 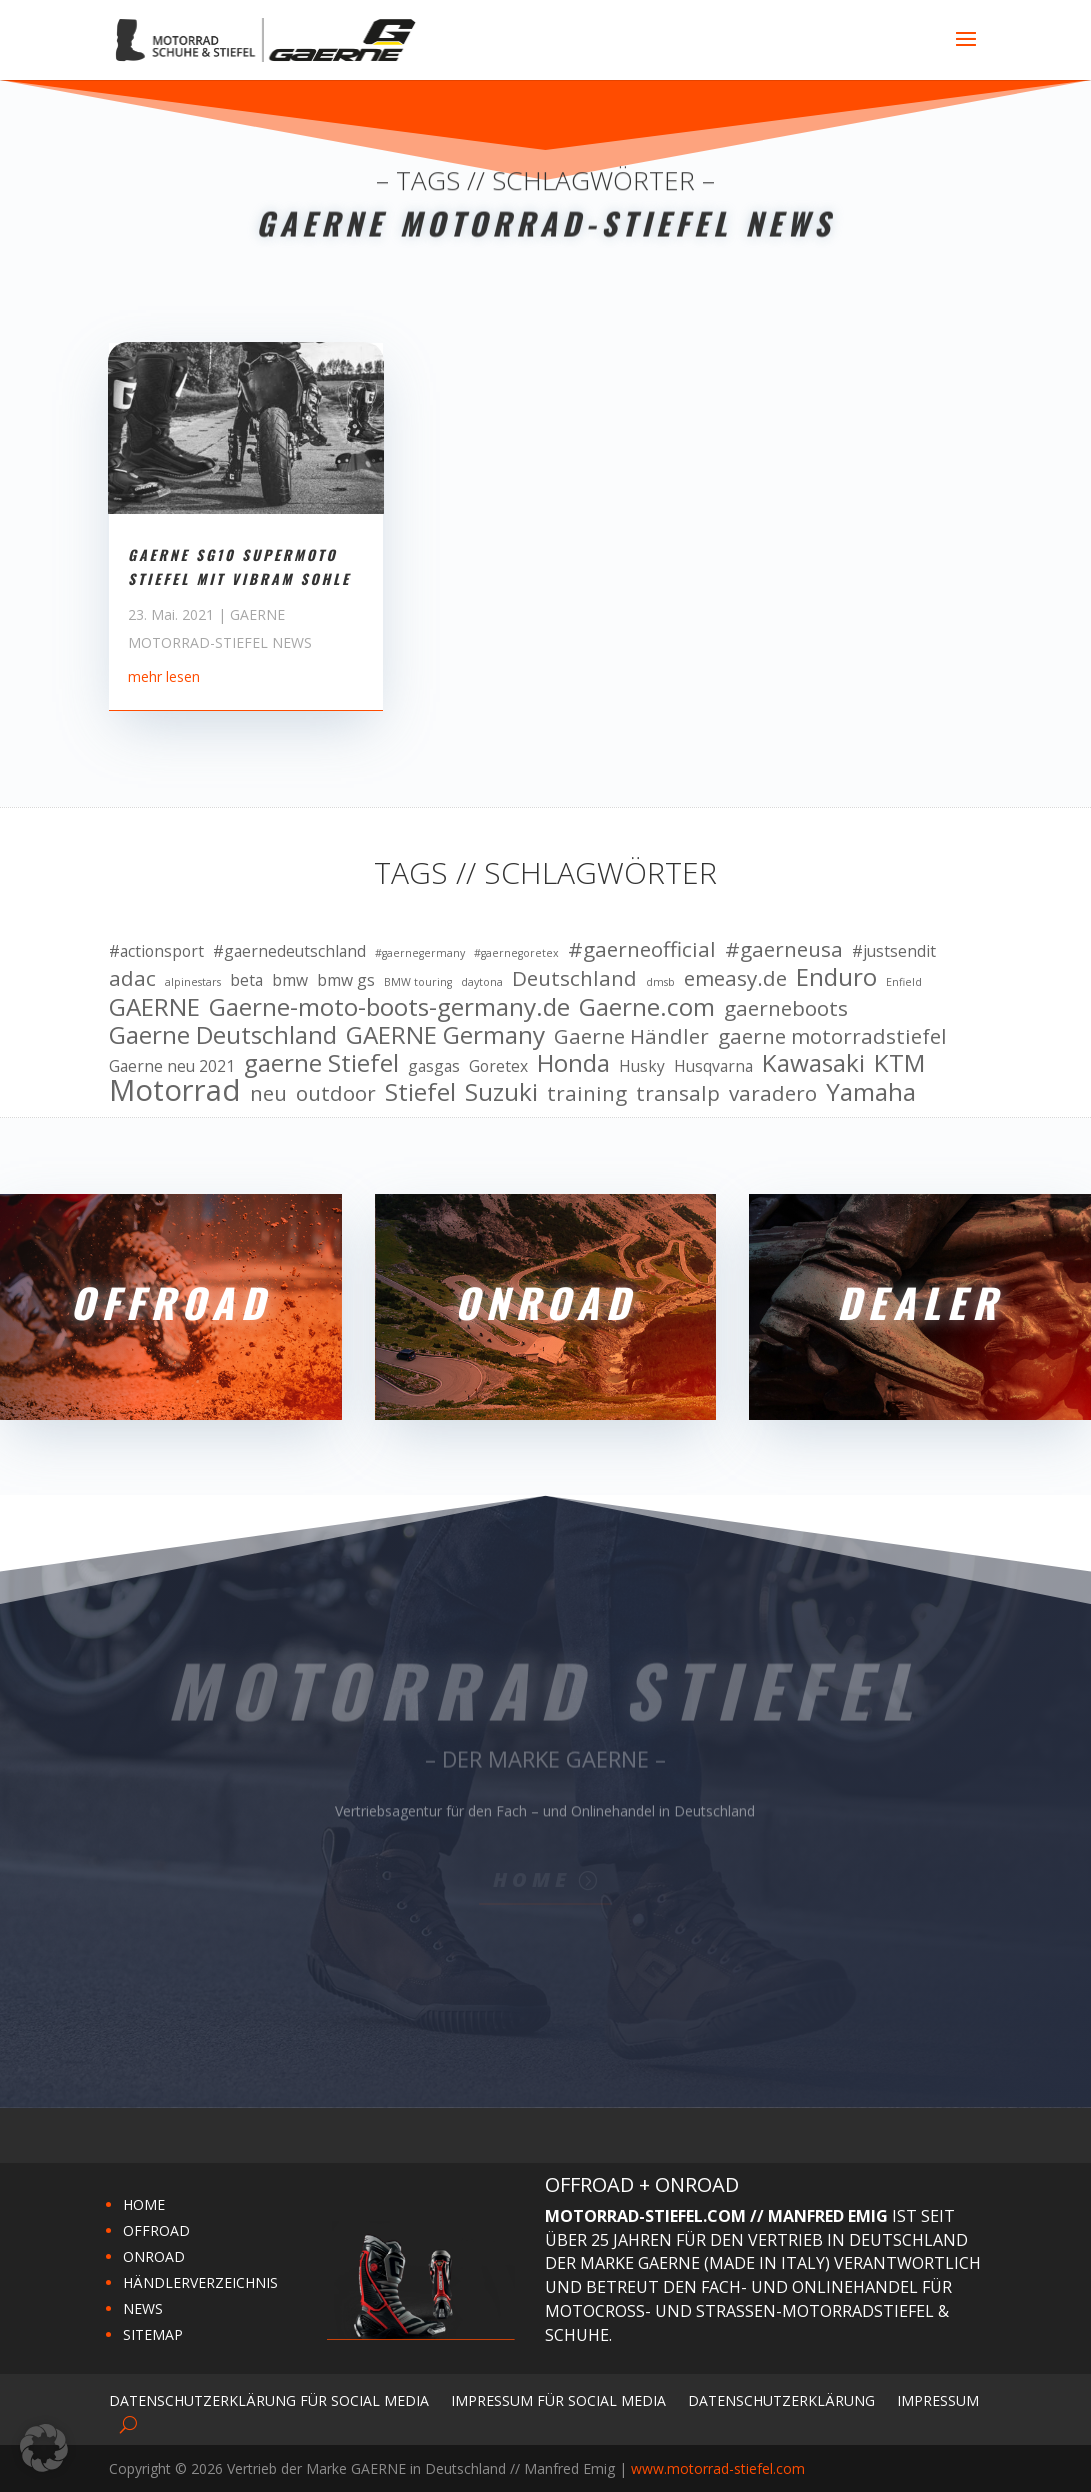 What do you see at coordinates (642, 1066) in the screenshot?
I see `Husky [Husky (10 Einträge)]` at bounding box center [642, 1066].